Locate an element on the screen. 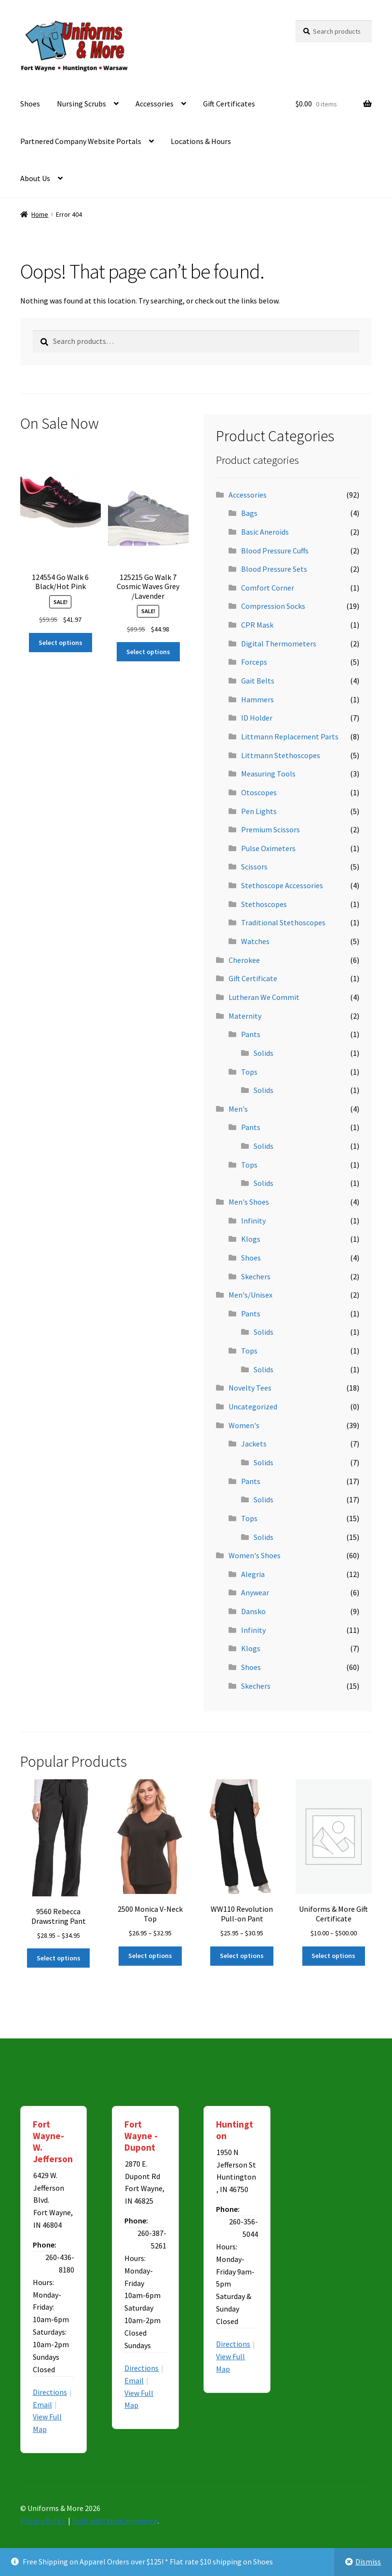 The image size is (392, 2576). Bags is located at coordinates (249, 513).